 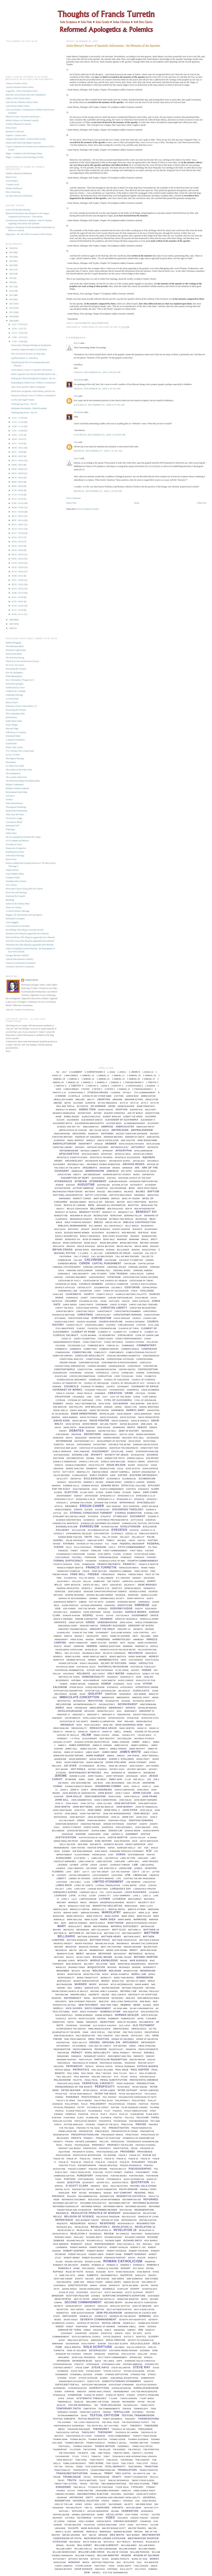 I want to click on No Cross, No Crown, so click(x=15, y=665).